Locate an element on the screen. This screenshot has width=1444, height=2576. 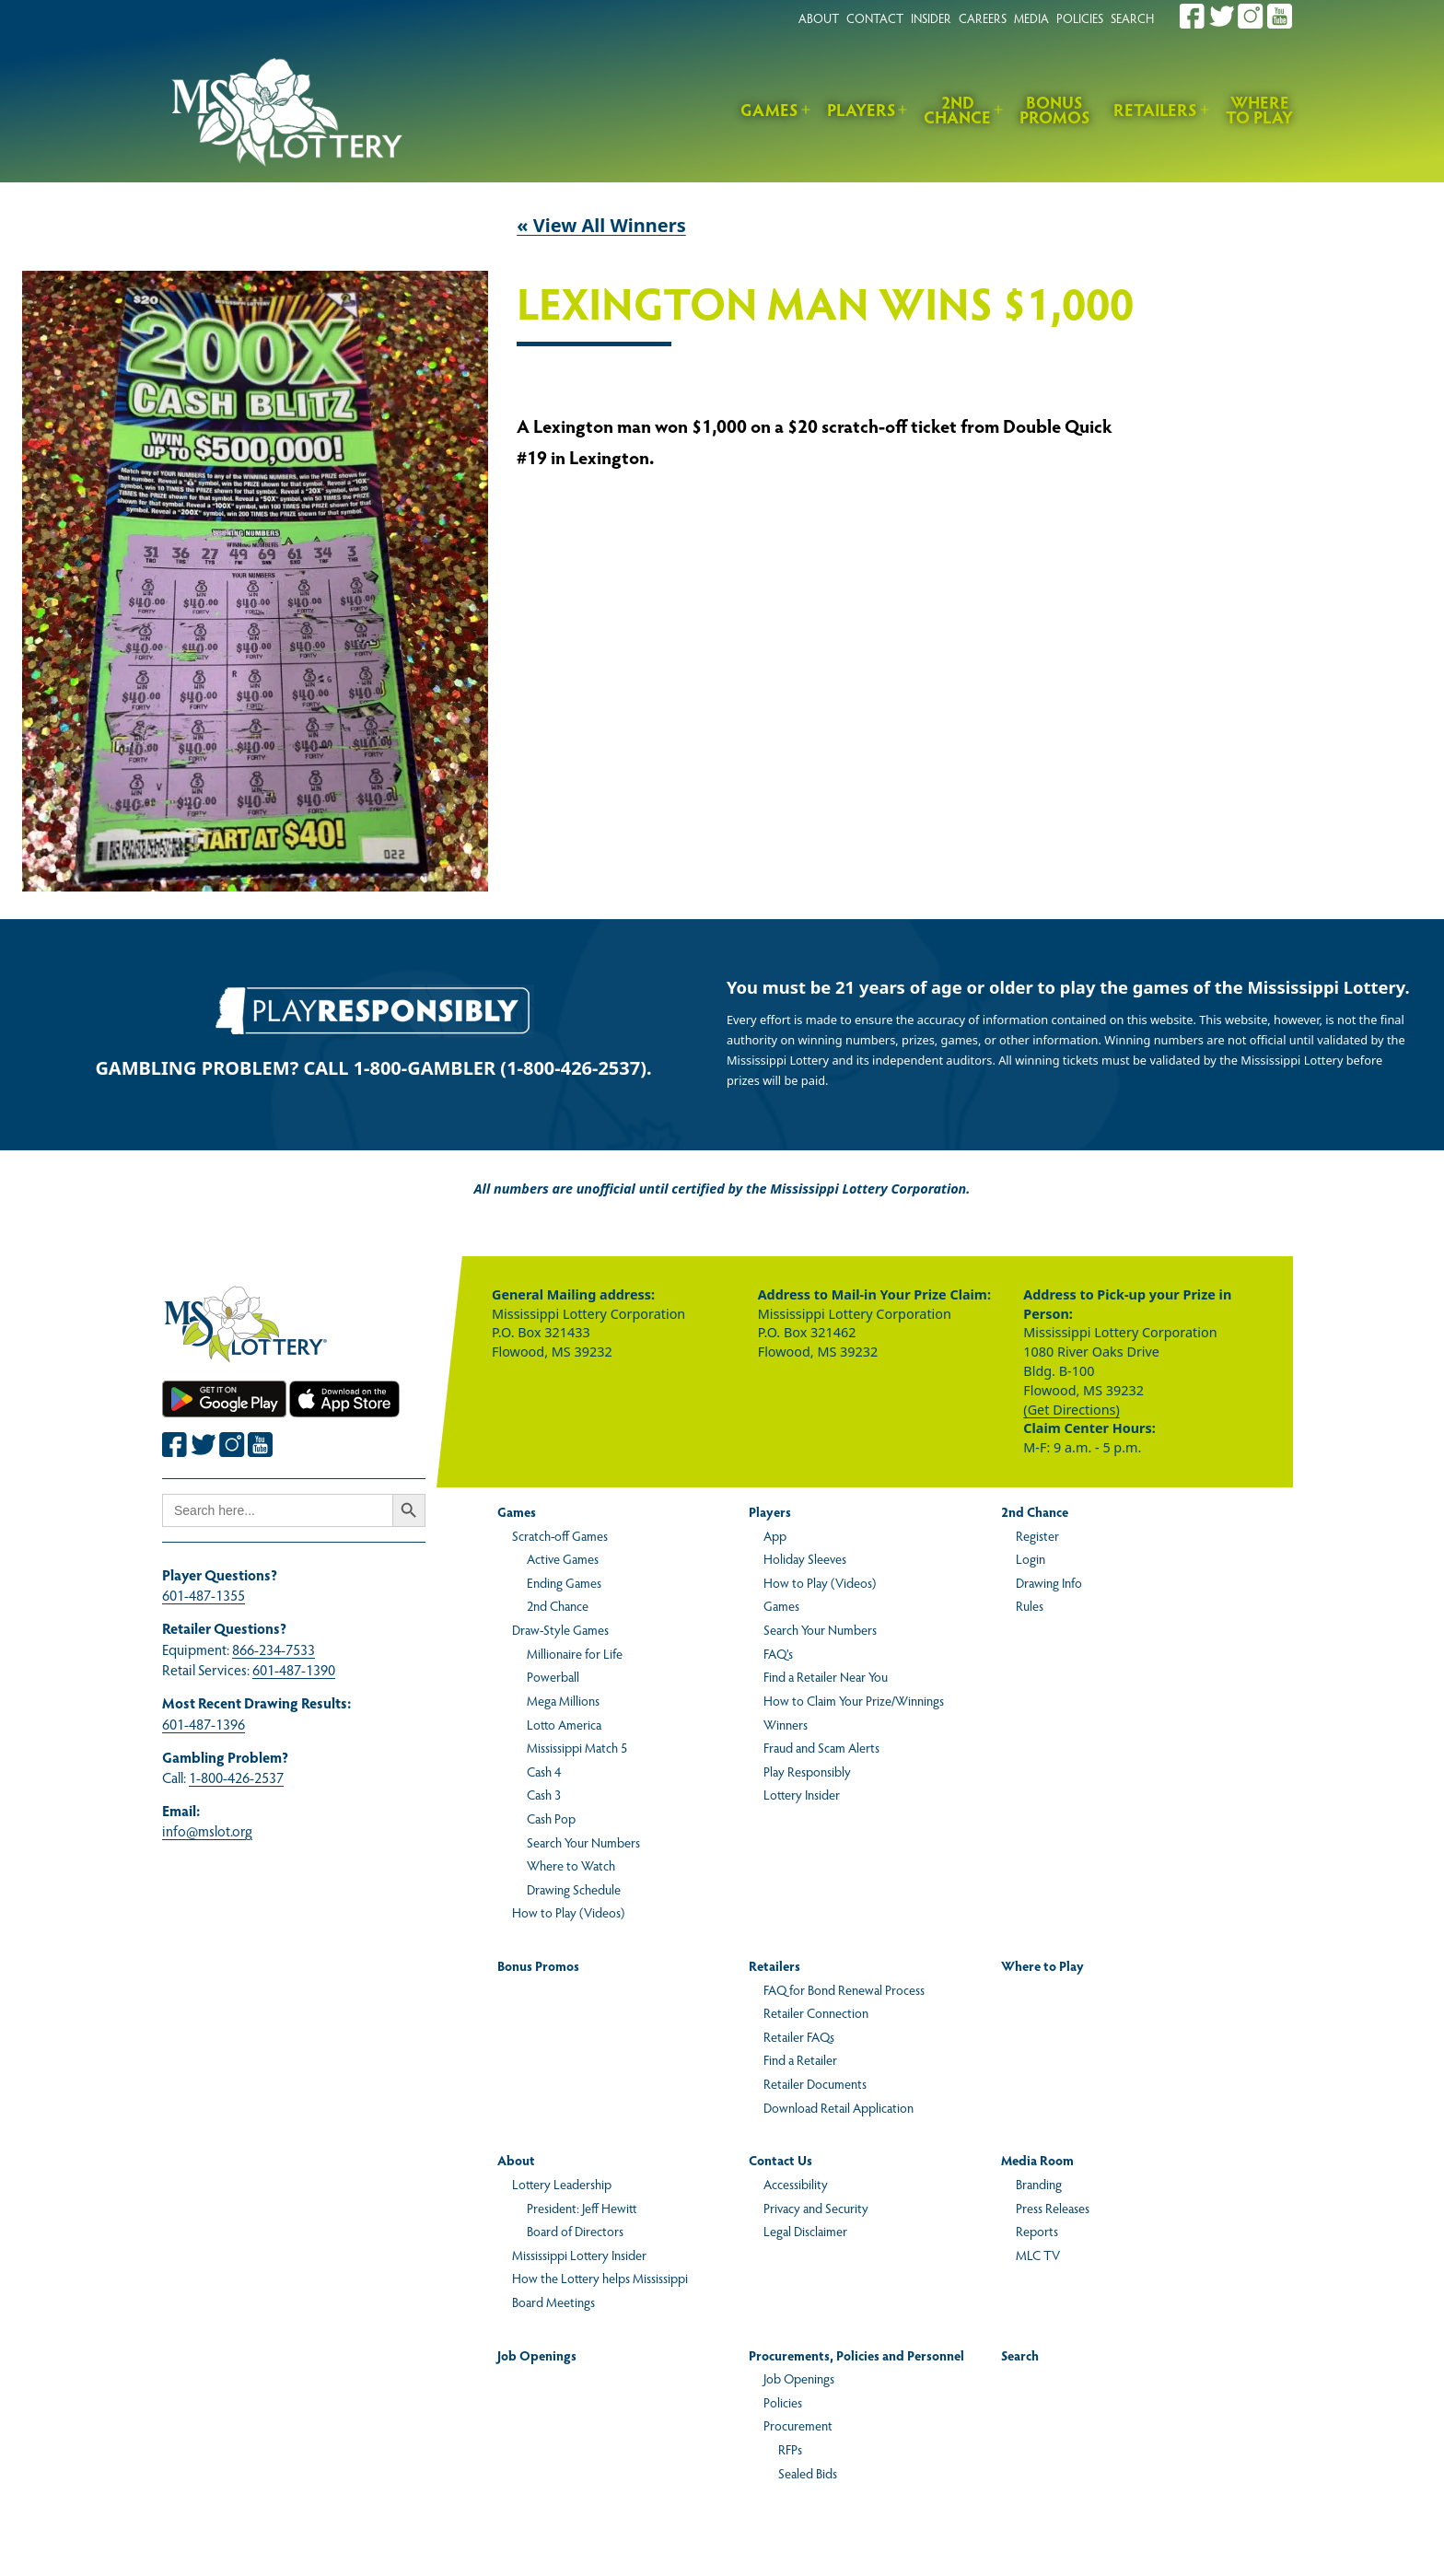
Drawing Info is located at coordinates (1049, 1582).